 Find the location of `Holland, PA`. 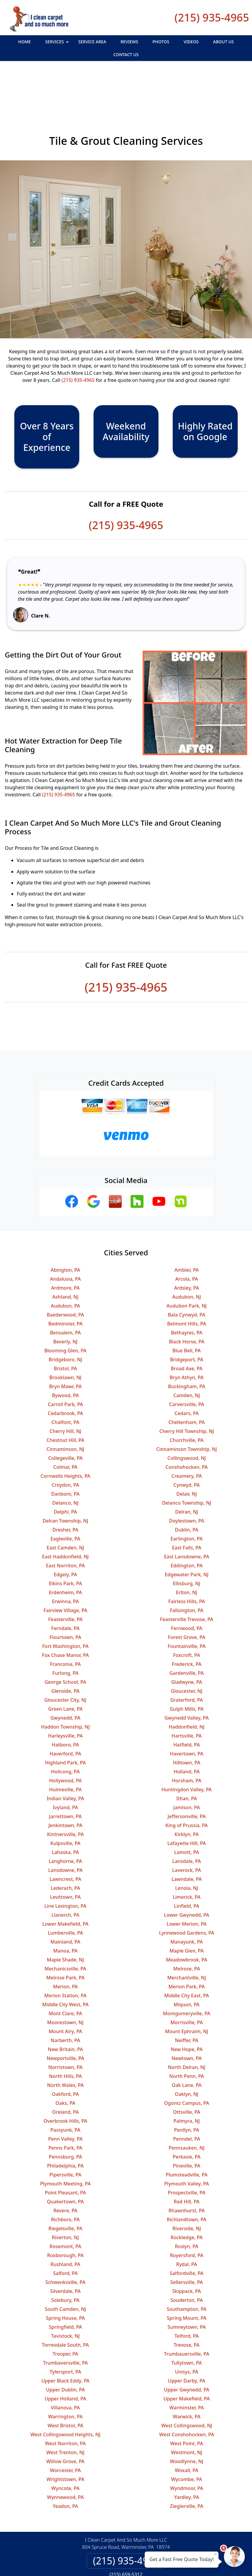

Holland, PA is located at coordinates (186, 1723).